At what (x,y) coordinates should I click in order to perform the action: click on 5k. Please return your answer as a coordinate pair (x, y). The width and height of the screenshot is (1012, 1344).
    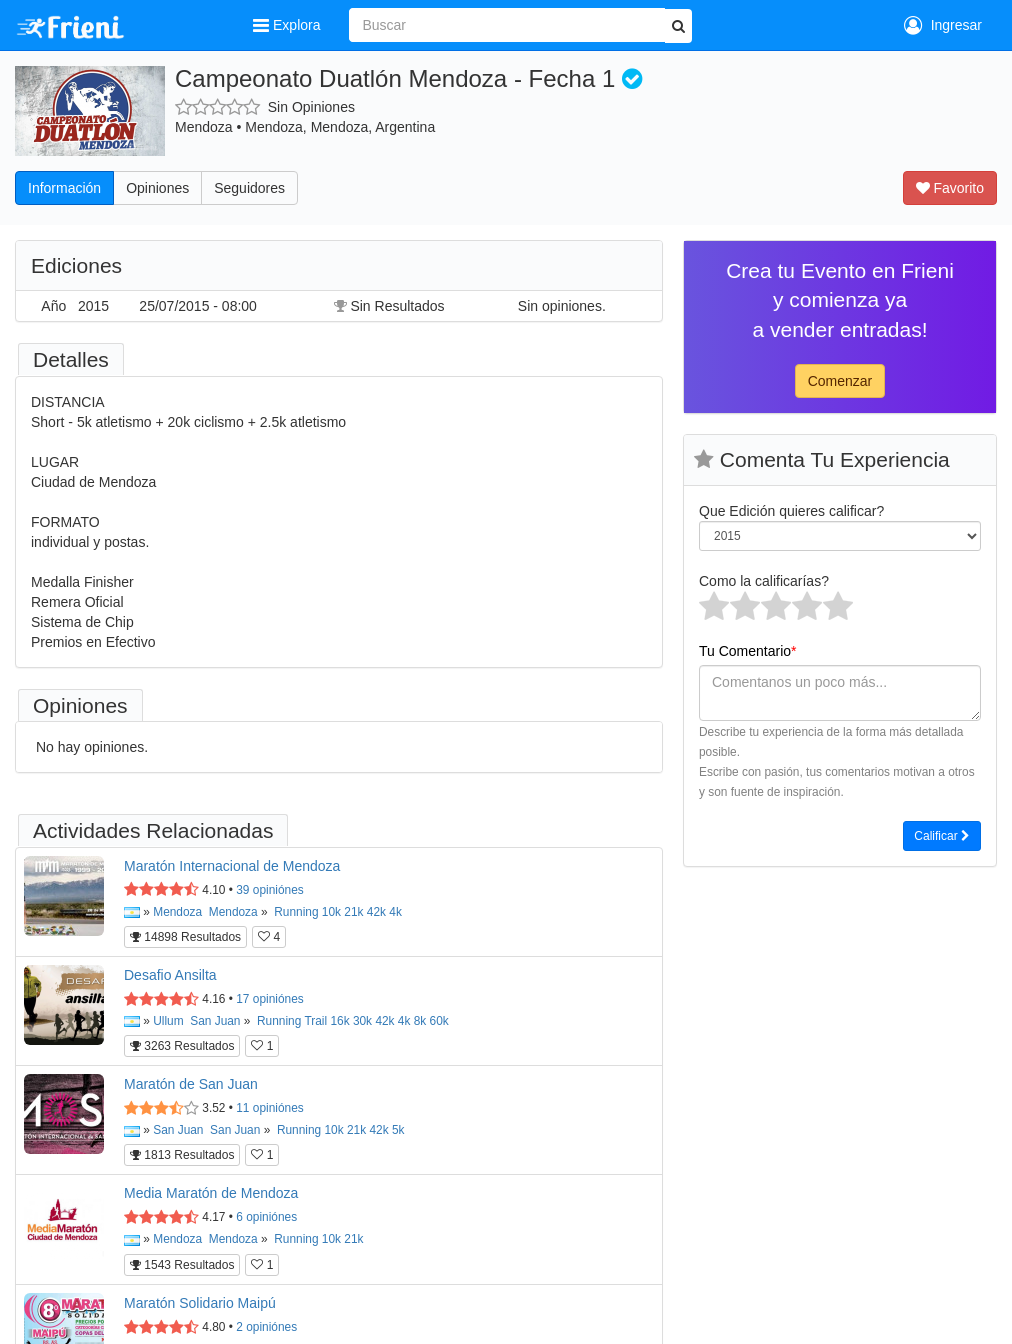
    Looking at the image, I should click on (398, 1130).